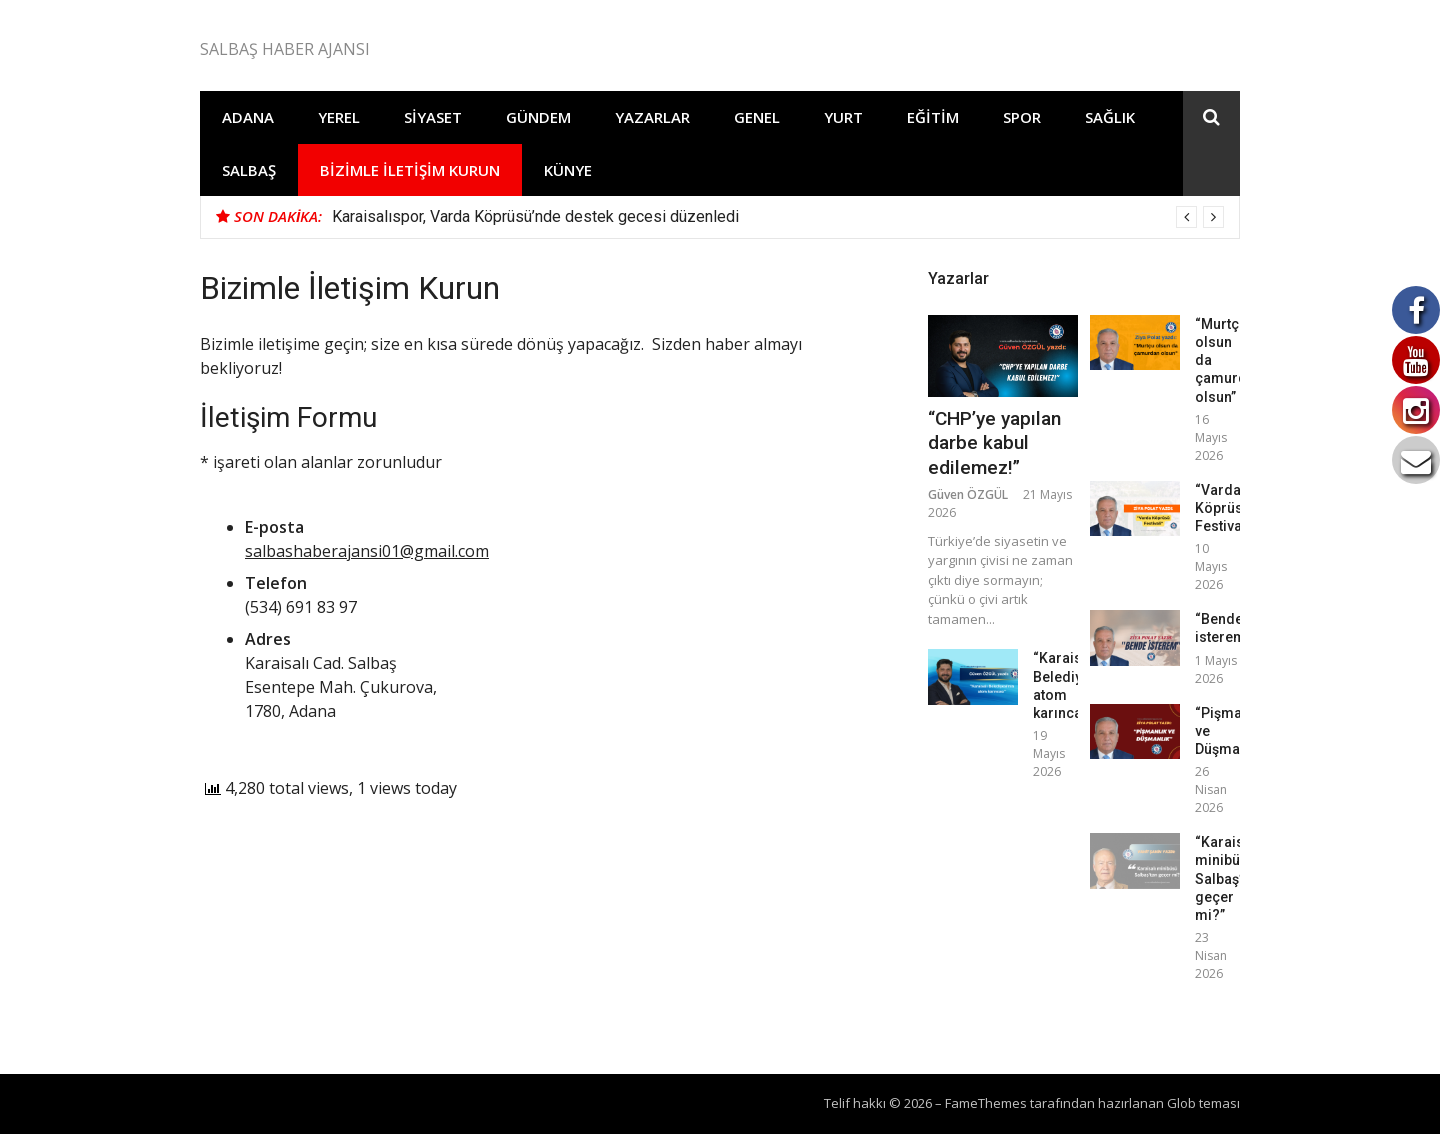 The width and height of the screenshot is (1440, 1134). What do you see at coordinates (968, 494) in the screenshot?
I see `Güven ÖZGÜL` at bounding box center [968, 494].